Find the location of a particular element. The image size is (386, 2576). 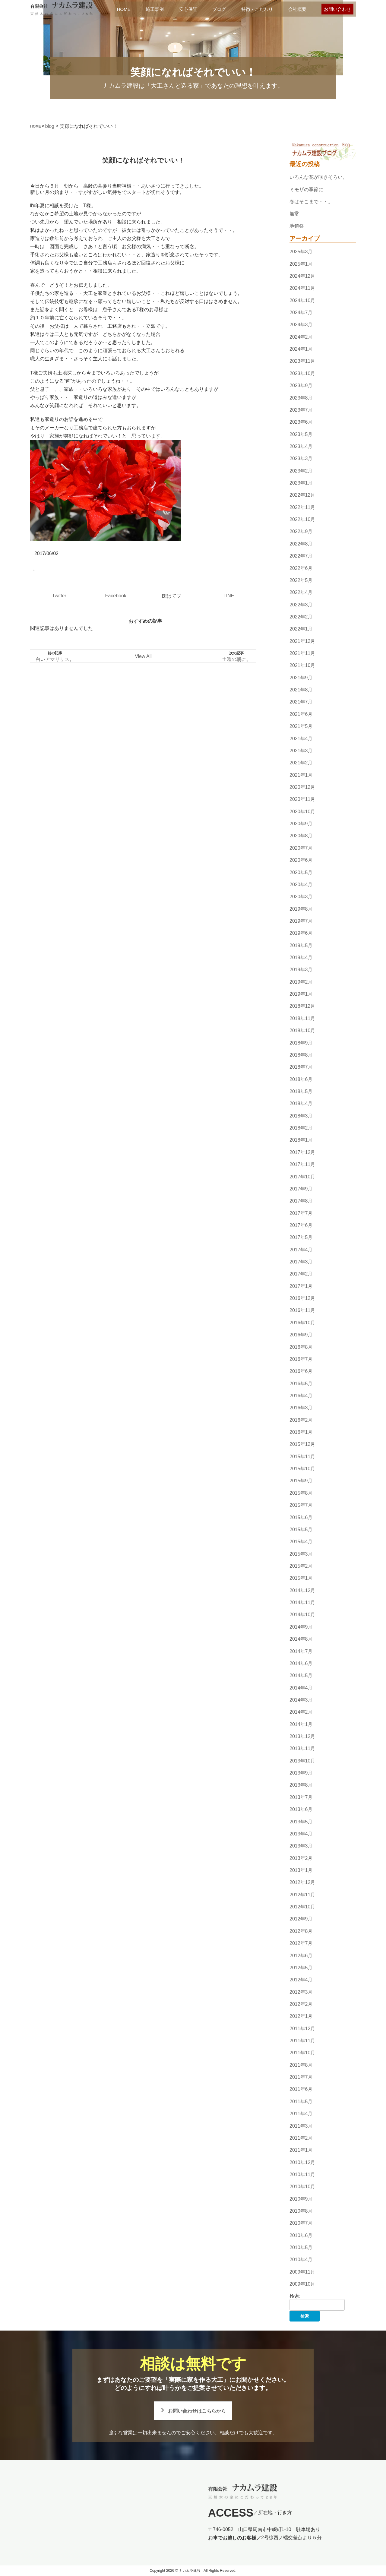

2011年7月 is located at coordinates (301, 2077).